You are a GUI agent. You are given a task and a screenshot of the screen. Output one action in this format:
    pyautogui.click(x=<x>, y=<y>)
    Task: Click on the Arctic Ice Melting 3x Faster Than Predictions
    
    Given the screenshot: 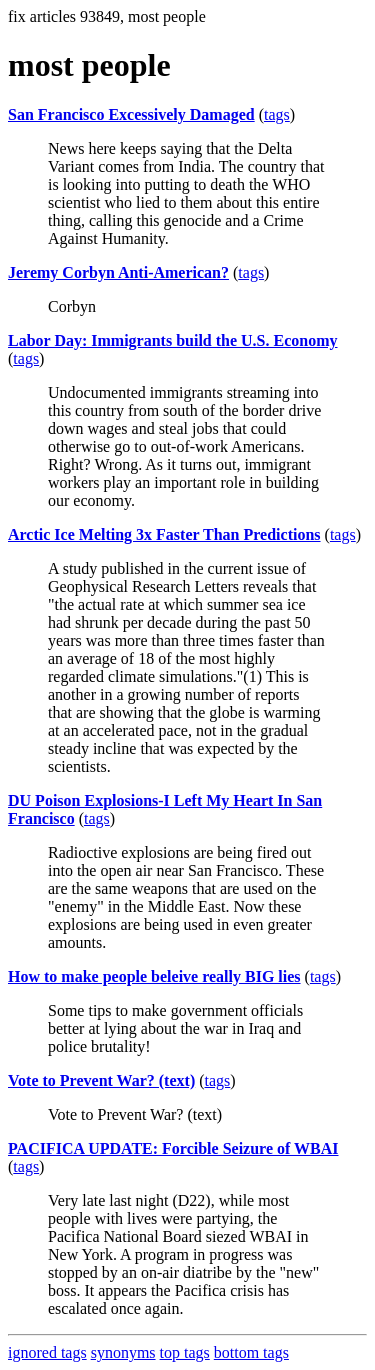 What is the action you would take?
    pyautogui.click(x=164, y=534)
    